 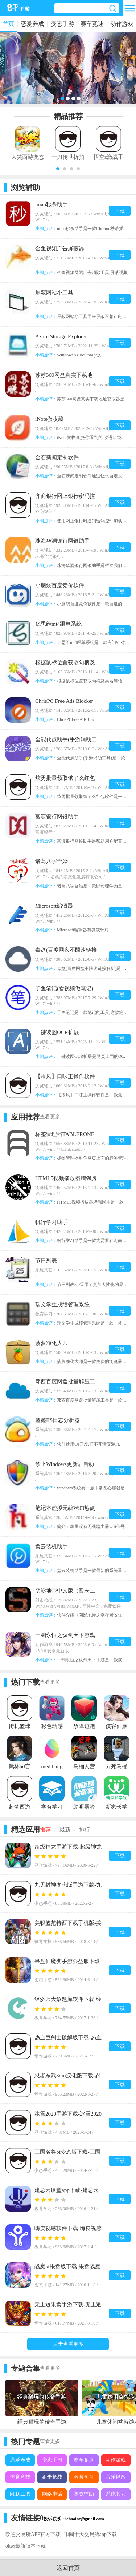 What do you see at coordinates (45, 1830) in the screenshot?
I see `推荐` at bounding box center [45, 1830].